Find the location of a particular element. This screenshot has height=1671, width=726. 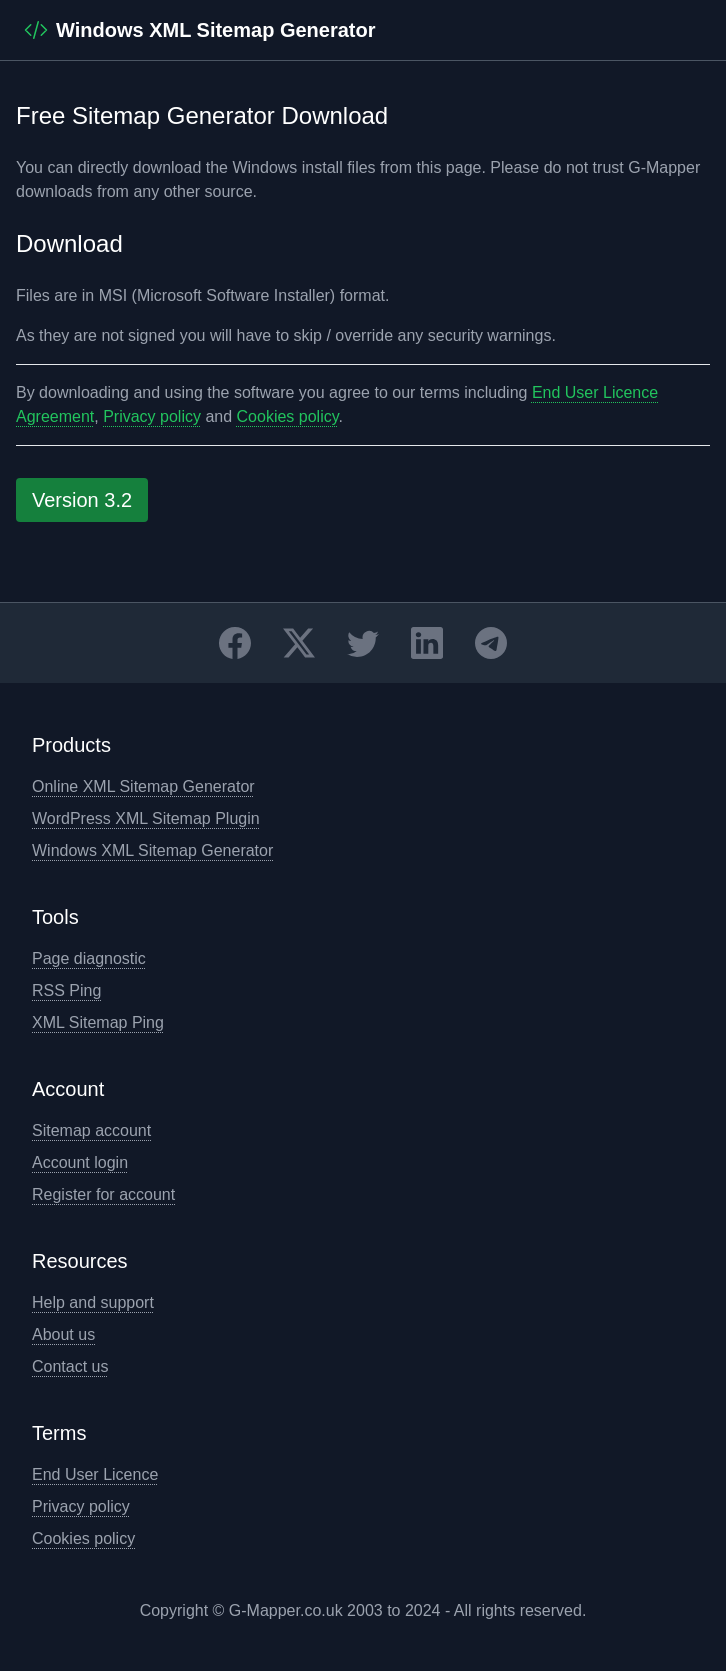

RSS Ping is located at coordinates (66, 990).